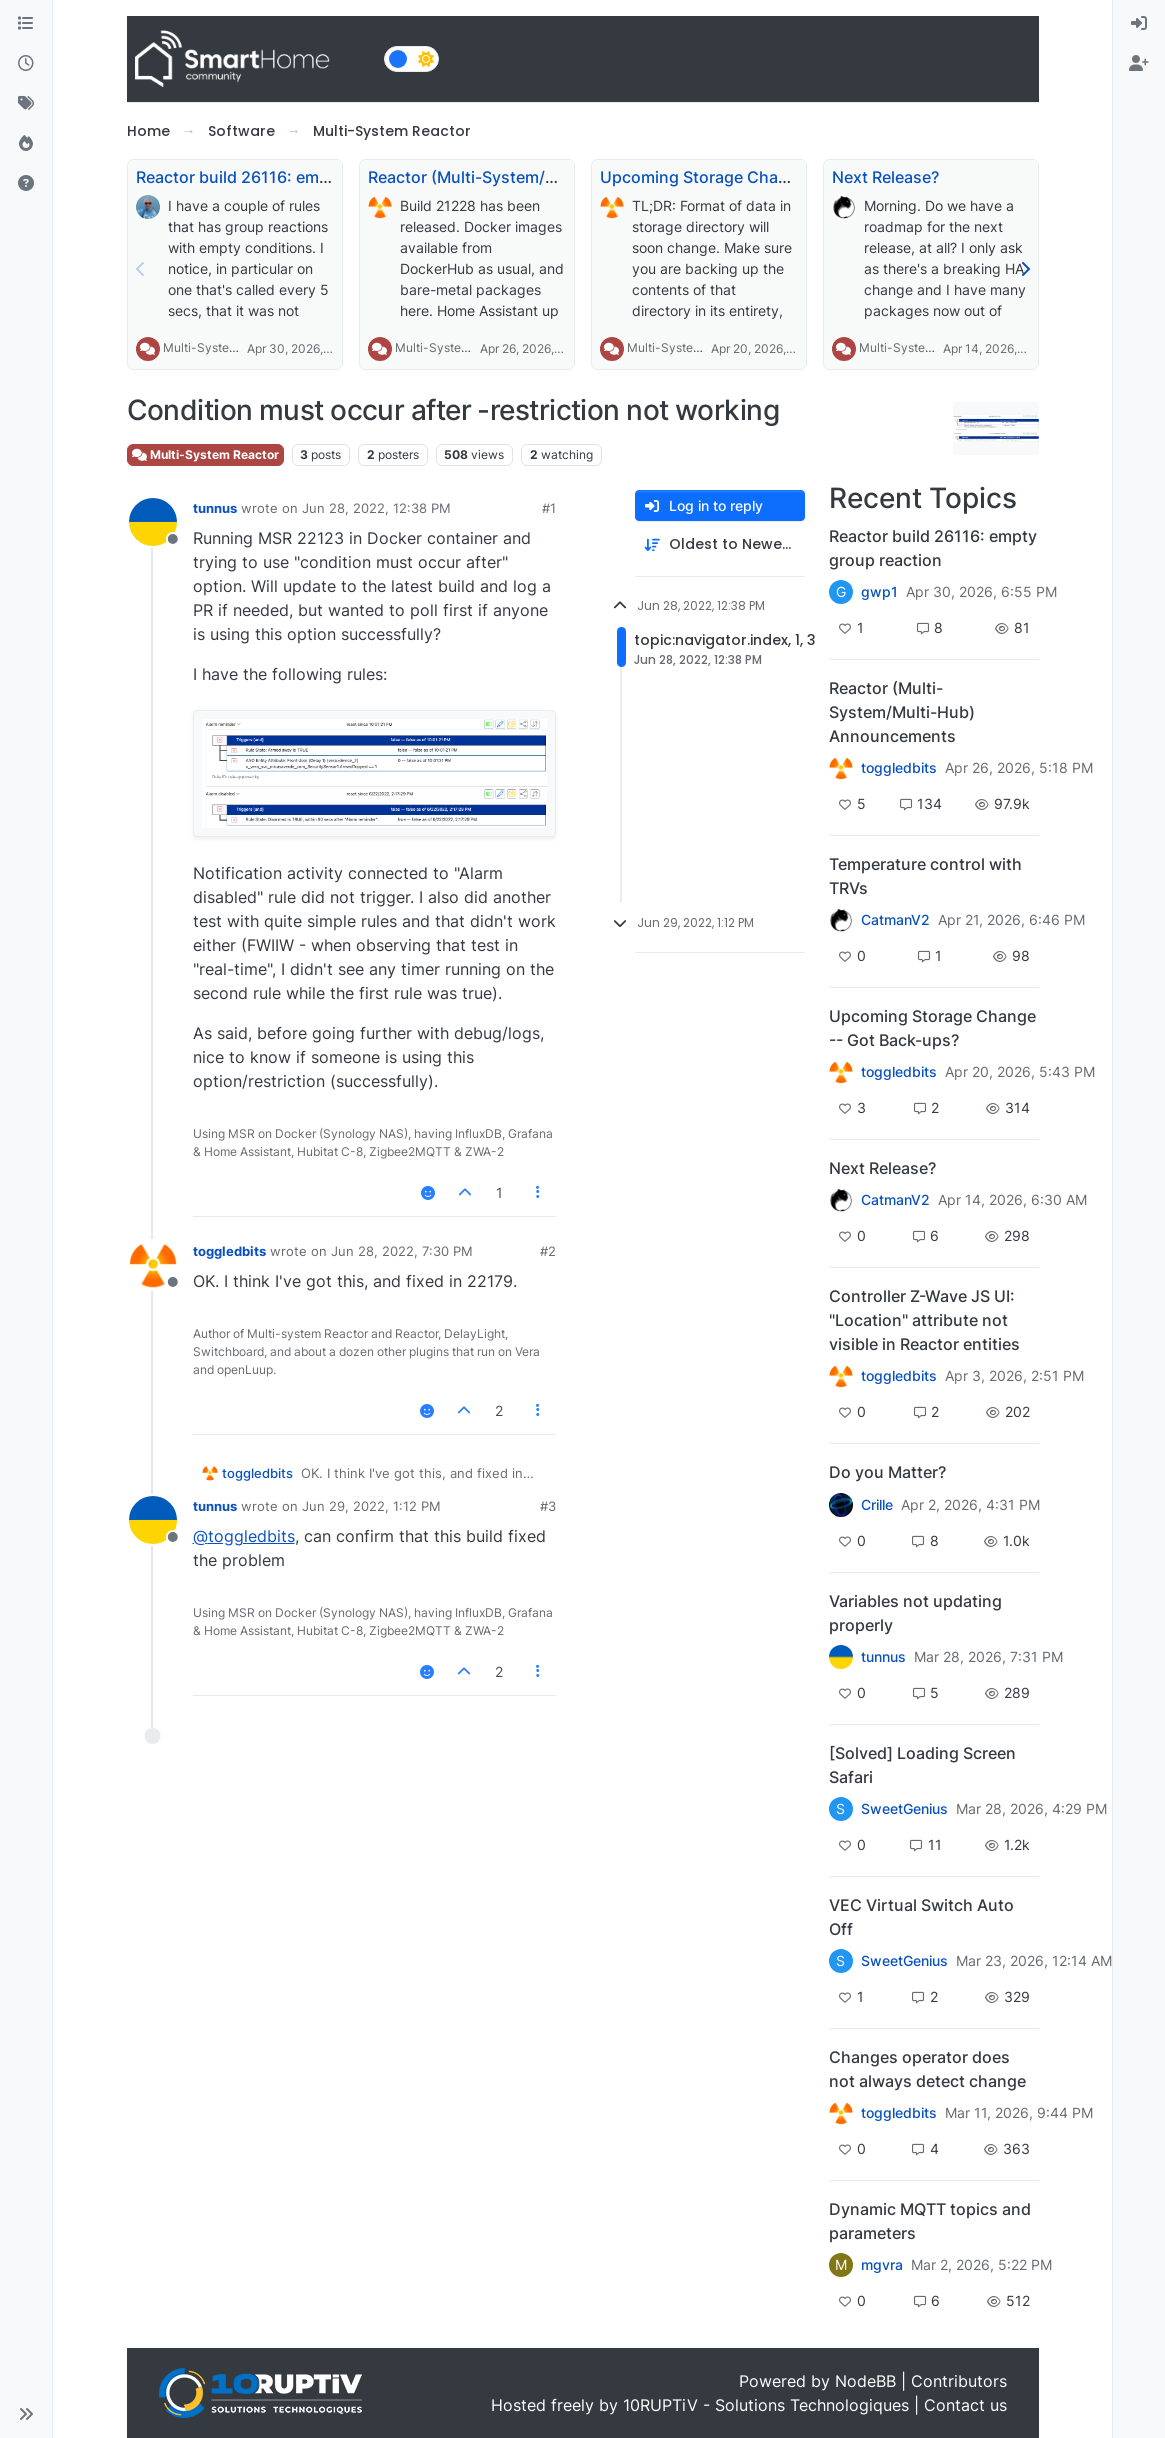 This screenshot has height=2438, width=1165. Describe the element at coordinates (549, 508) in the screenshot. I see `#1` at that location.